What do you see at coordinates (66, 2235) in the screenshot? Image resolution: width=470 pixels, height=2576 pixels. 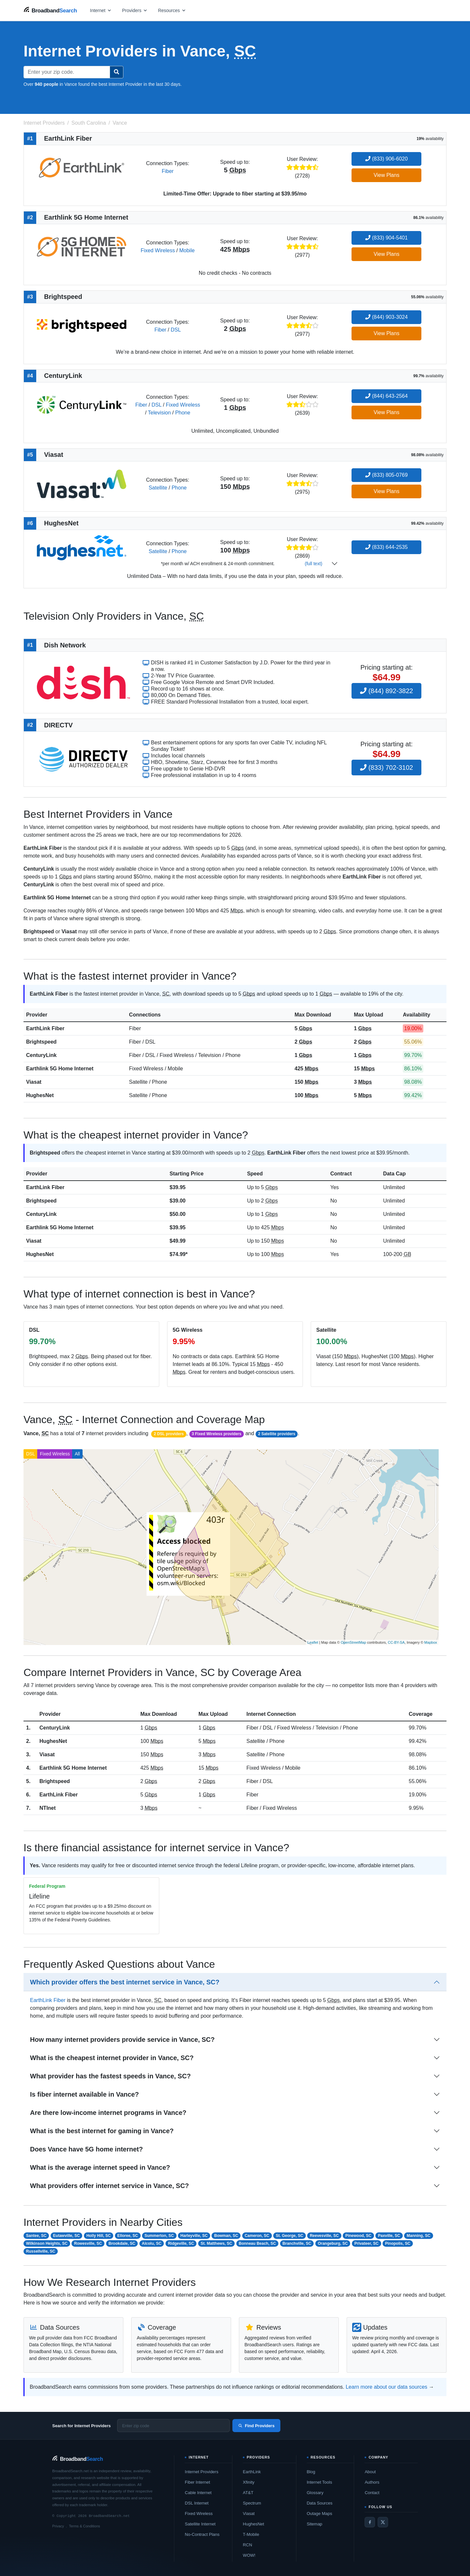 I see `Eutawville, SC` at bounding box center [66, 2235].